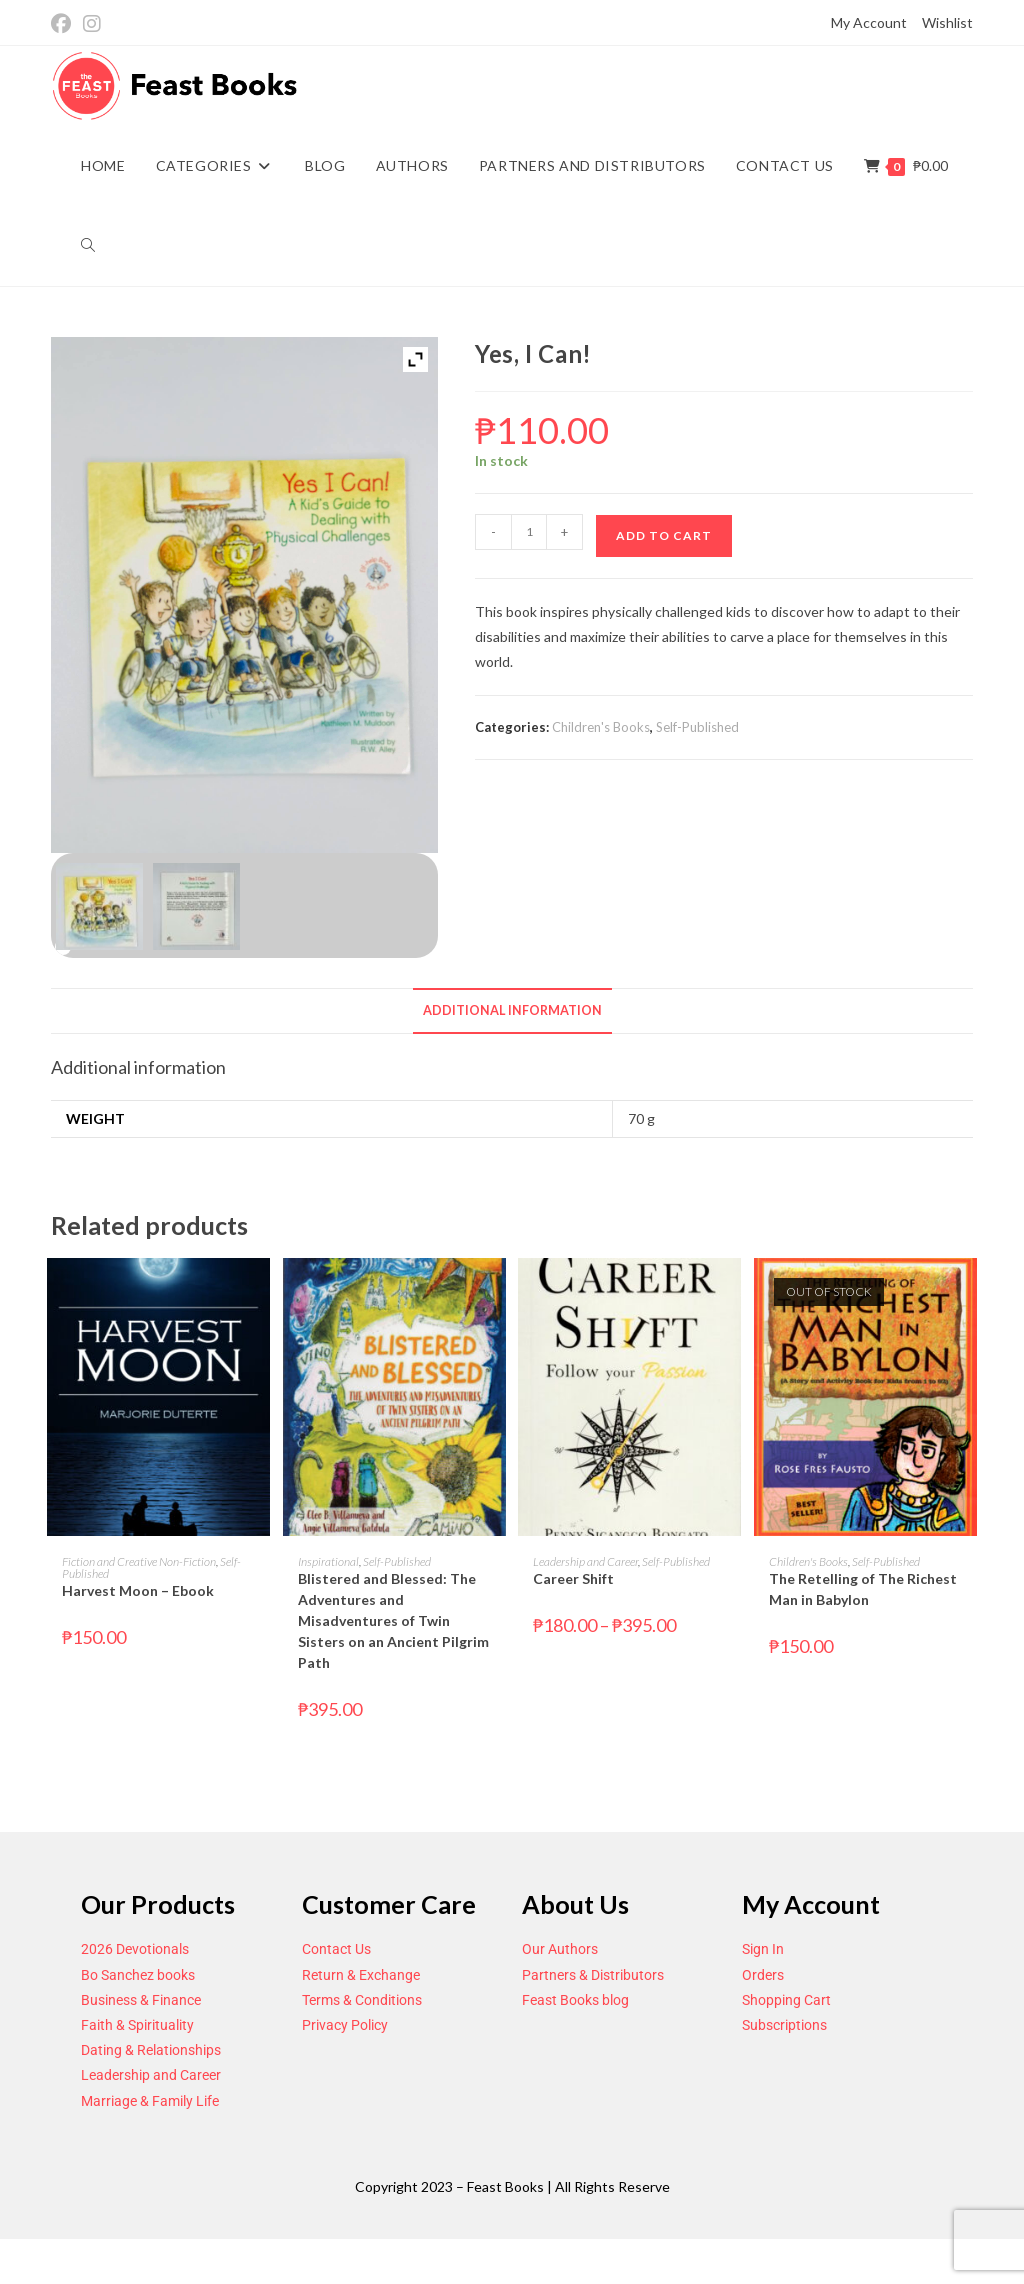 The height and width of the screenshot is (2284, 1024). Describe the element at coordinates (64, 23) in the screenshot. I see `[Facebook (opens in a new tab)]` at that location.